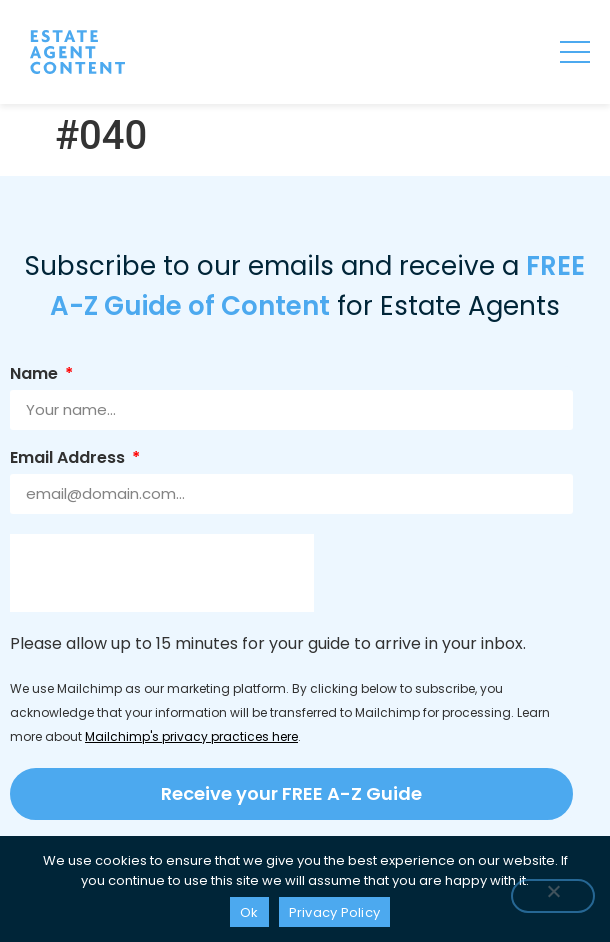 Image resolution: width=610 pixels, height=942 pixels. Describe the element at coordinates (191, 736) in the screenshot. I see `Mailchimp's privacy practices here` at that location.